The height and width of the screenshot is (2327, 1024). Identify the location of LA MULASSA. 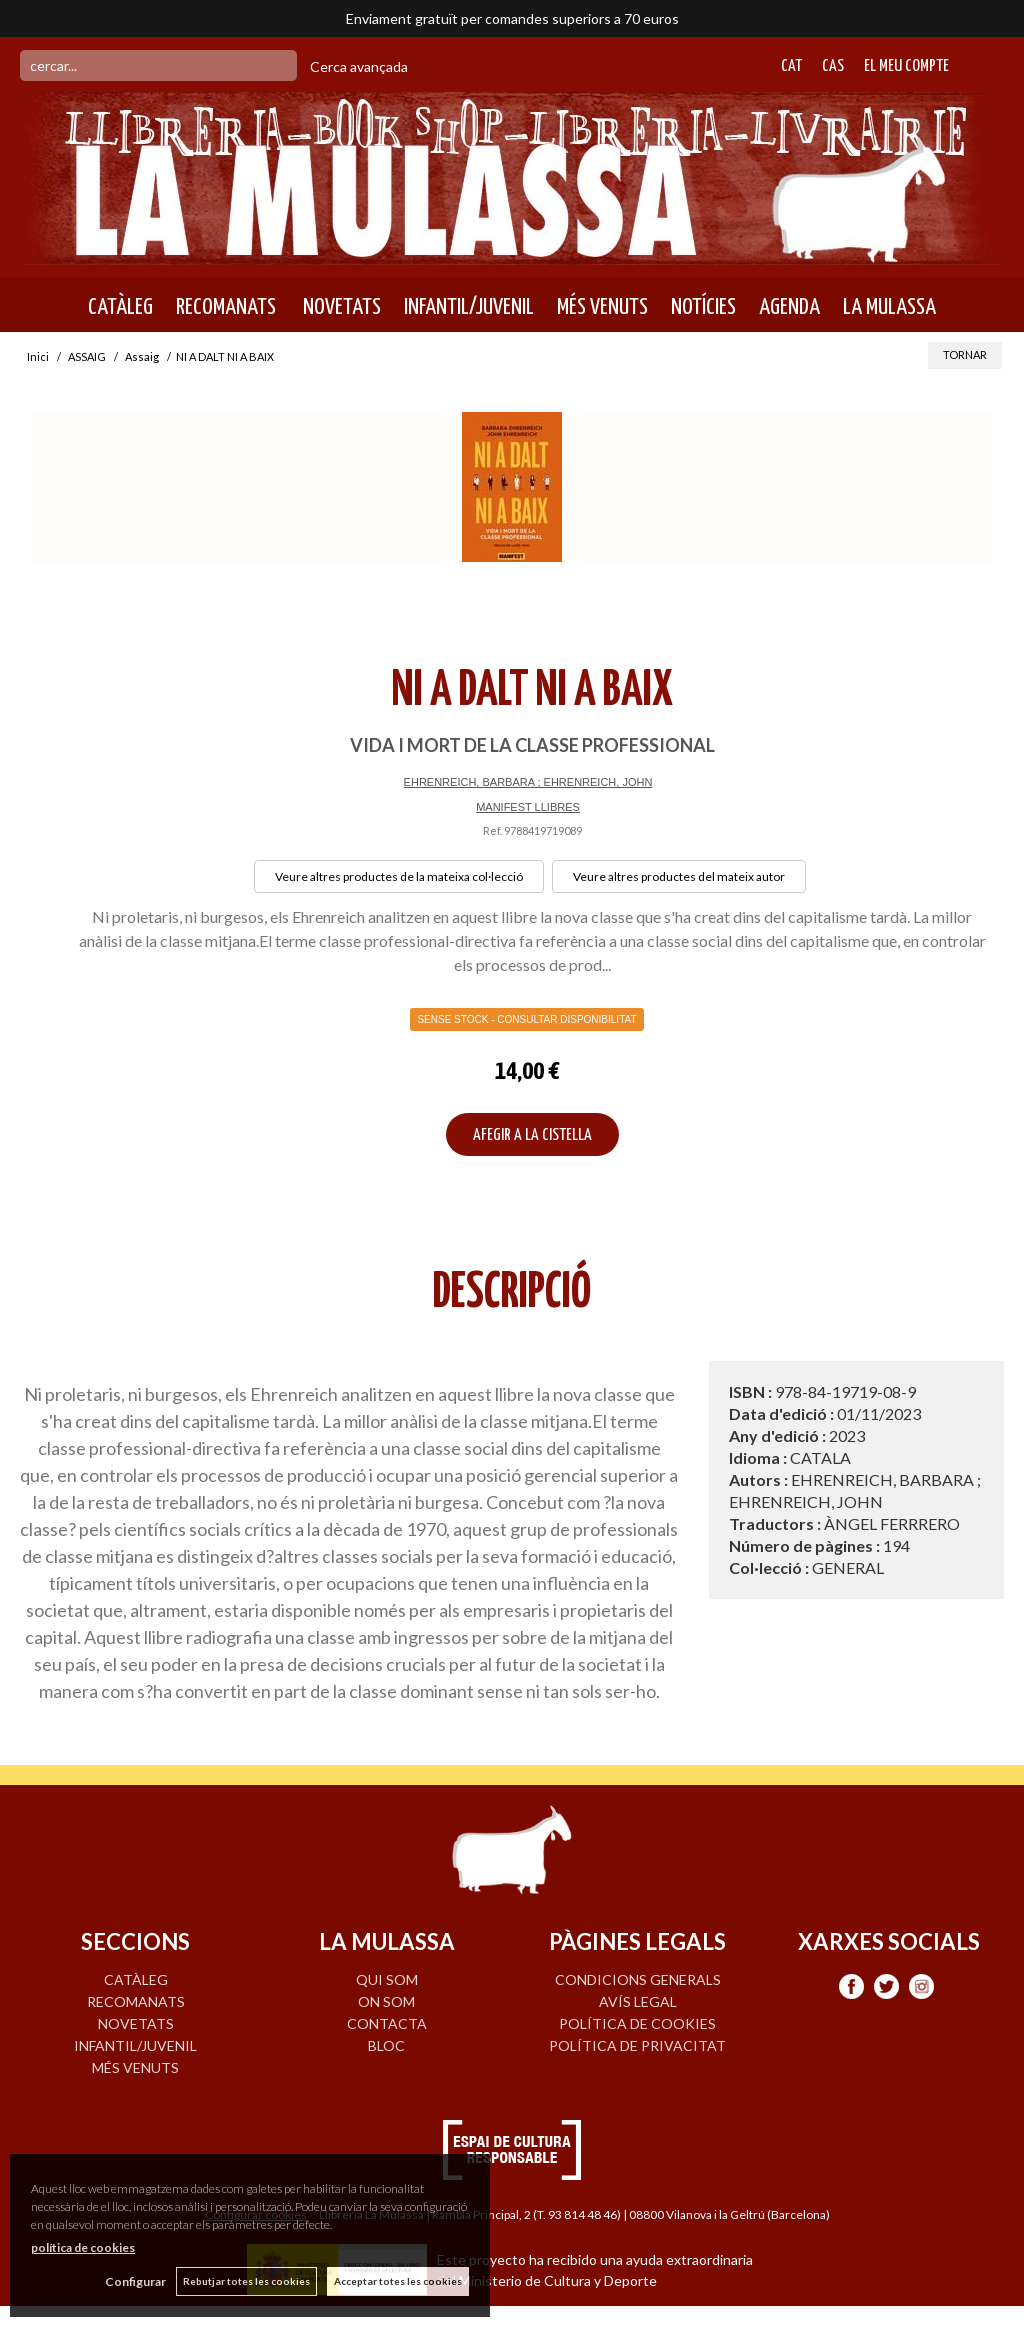
(889, 307).